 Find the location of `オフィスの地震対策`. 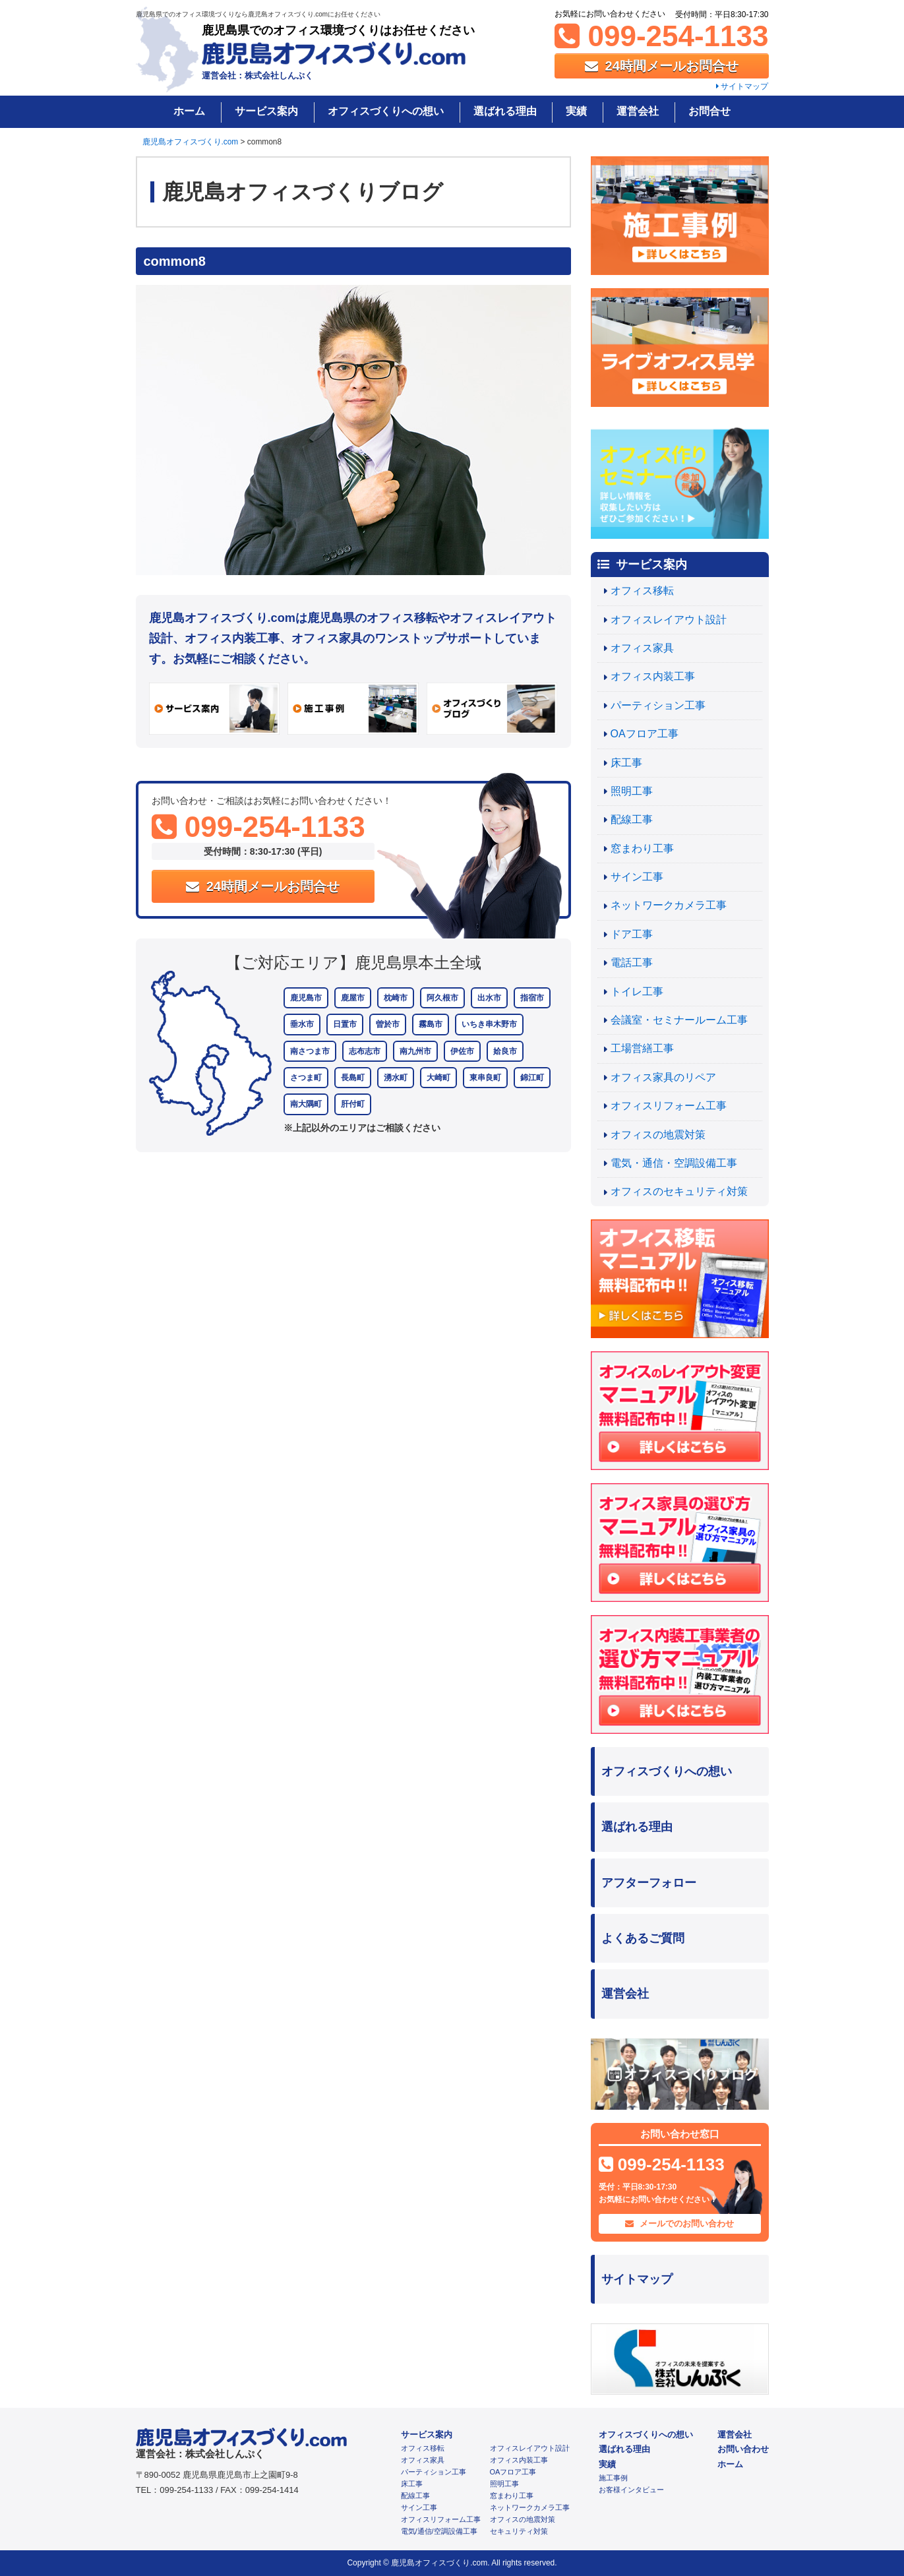

オフィスの地震対策 is located at coordinates (658, 1134).